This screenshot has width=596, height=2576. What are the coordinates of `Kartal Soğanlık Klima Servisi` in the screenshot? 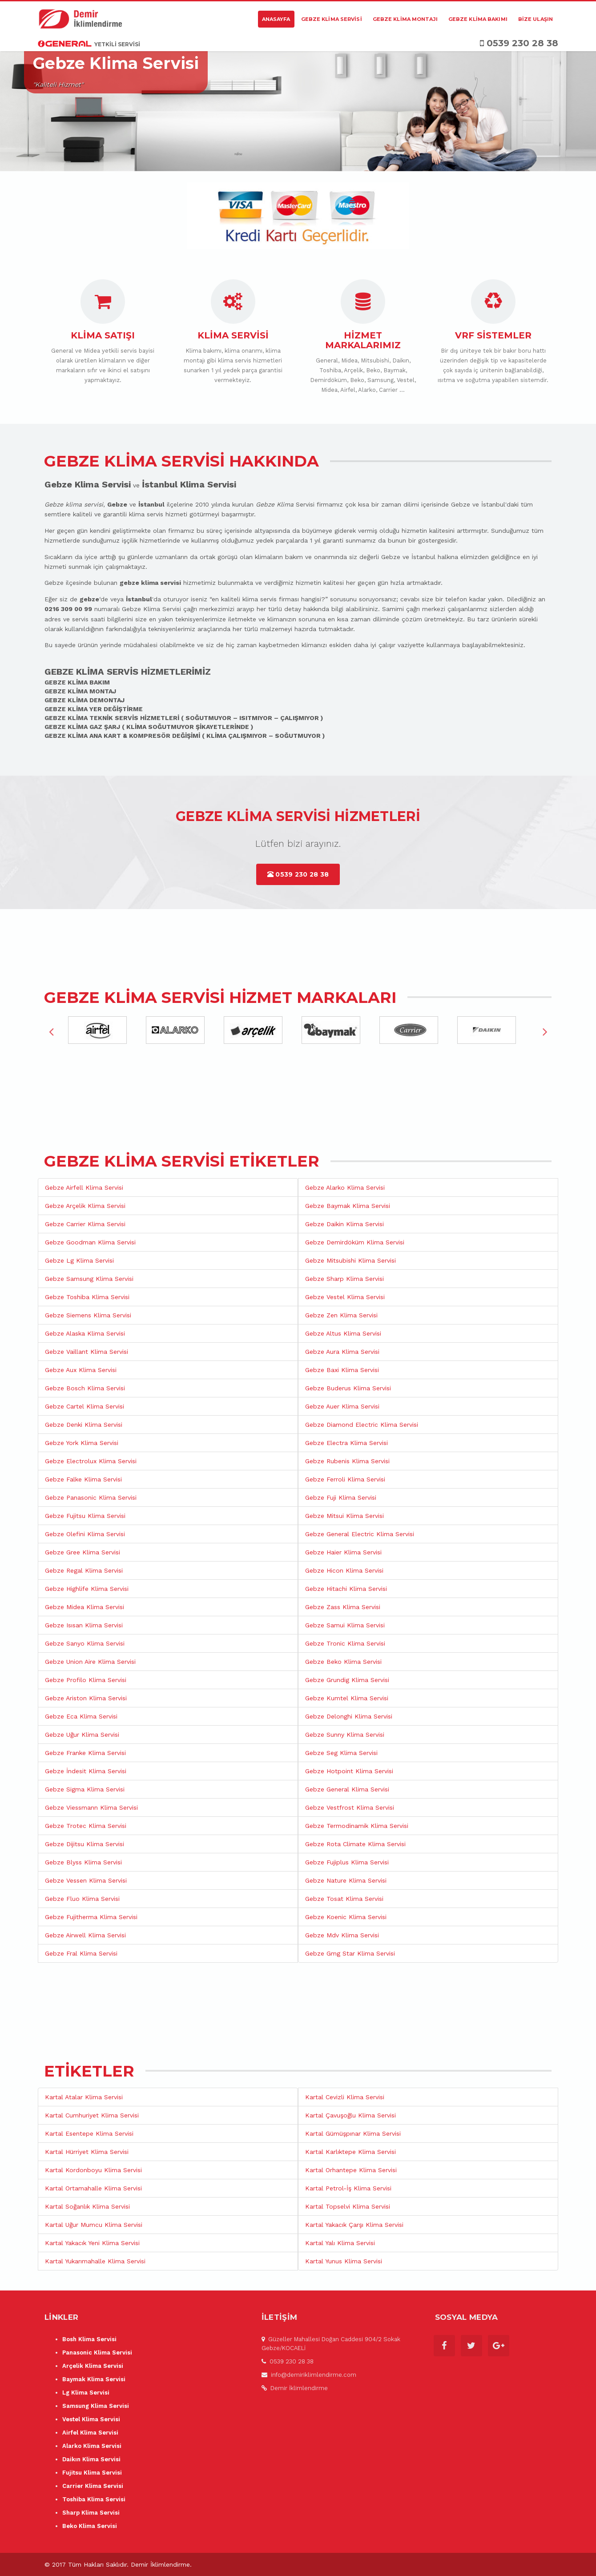 It's located at (87, 2206).